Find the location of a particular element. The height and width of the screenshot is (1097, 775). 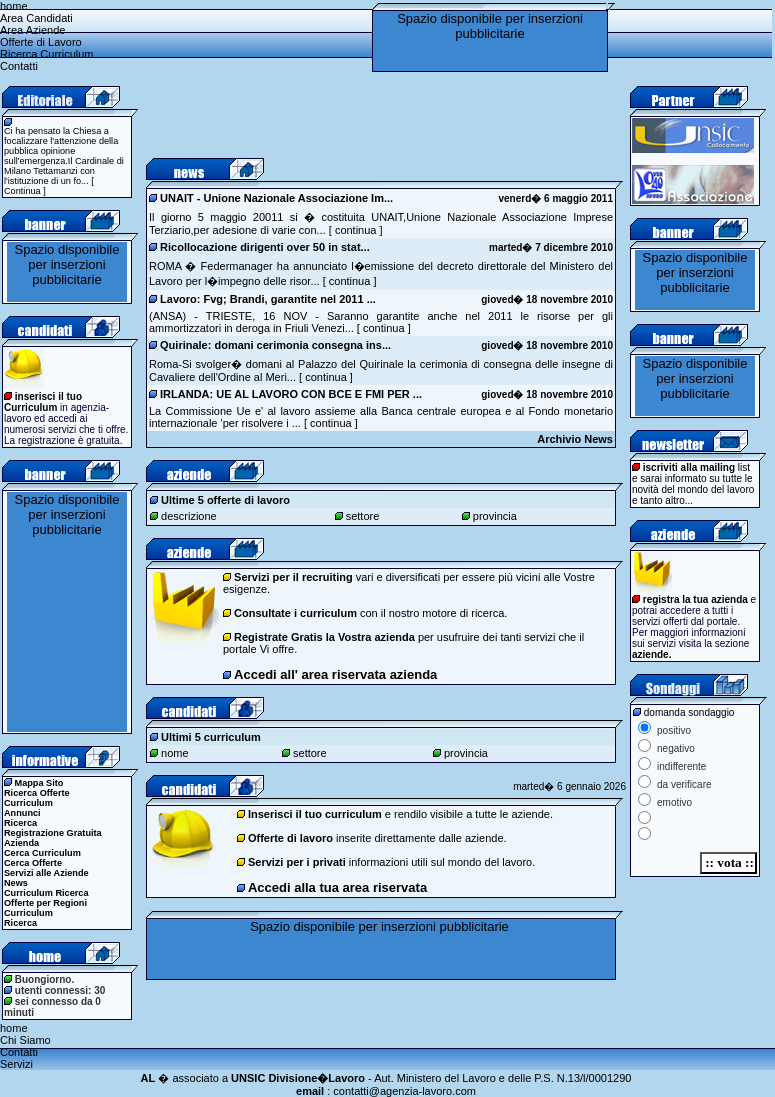

Area Candidati is located at coordinates (36, 18).